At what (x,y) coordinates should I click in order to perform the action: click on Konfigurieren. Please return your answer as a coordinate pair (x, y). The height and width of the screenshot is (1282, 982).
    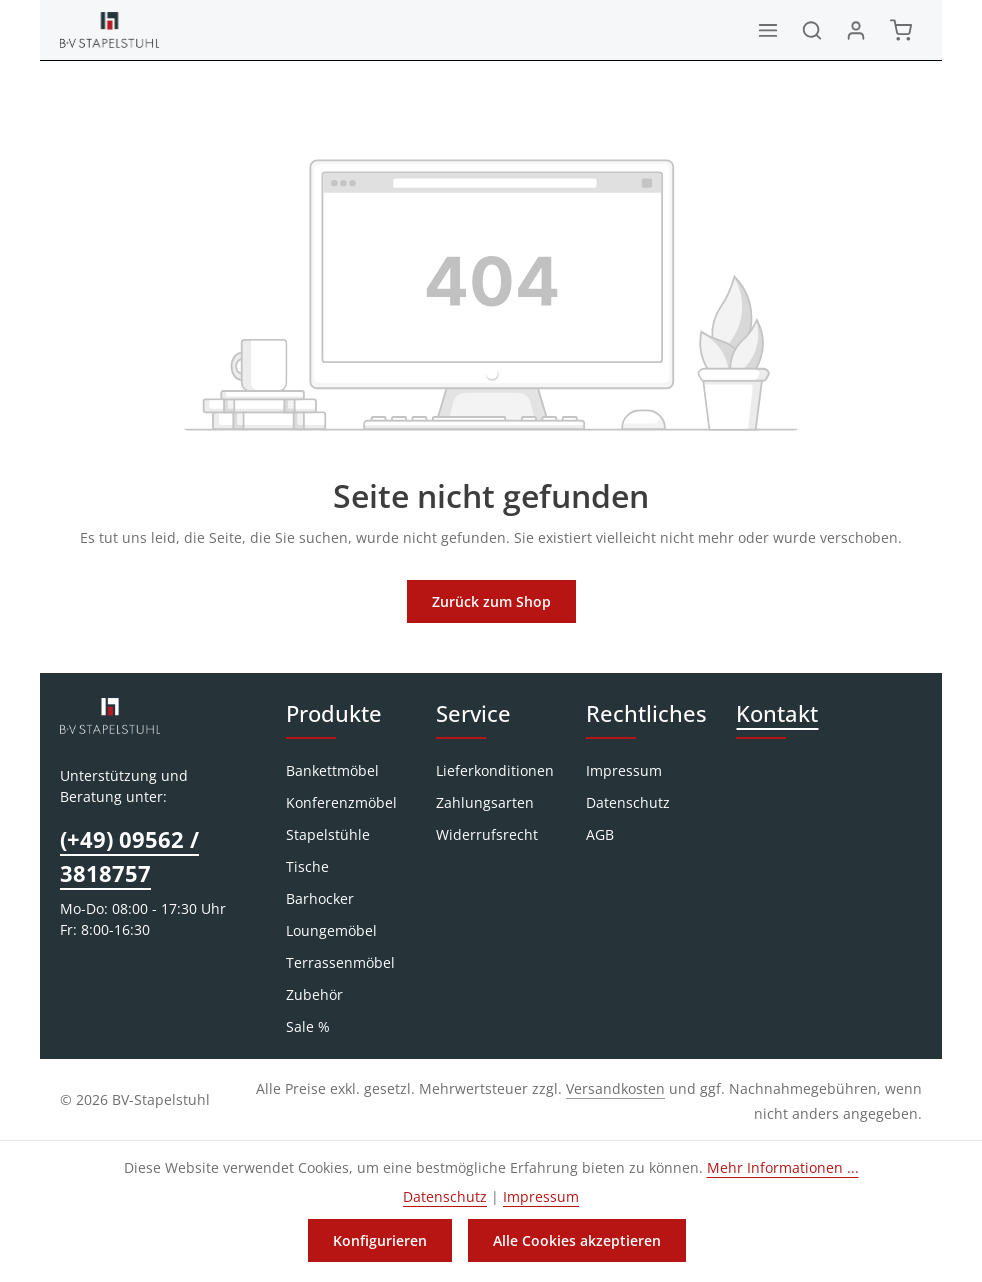
    Looking at the image, I should click on (380, 1240).